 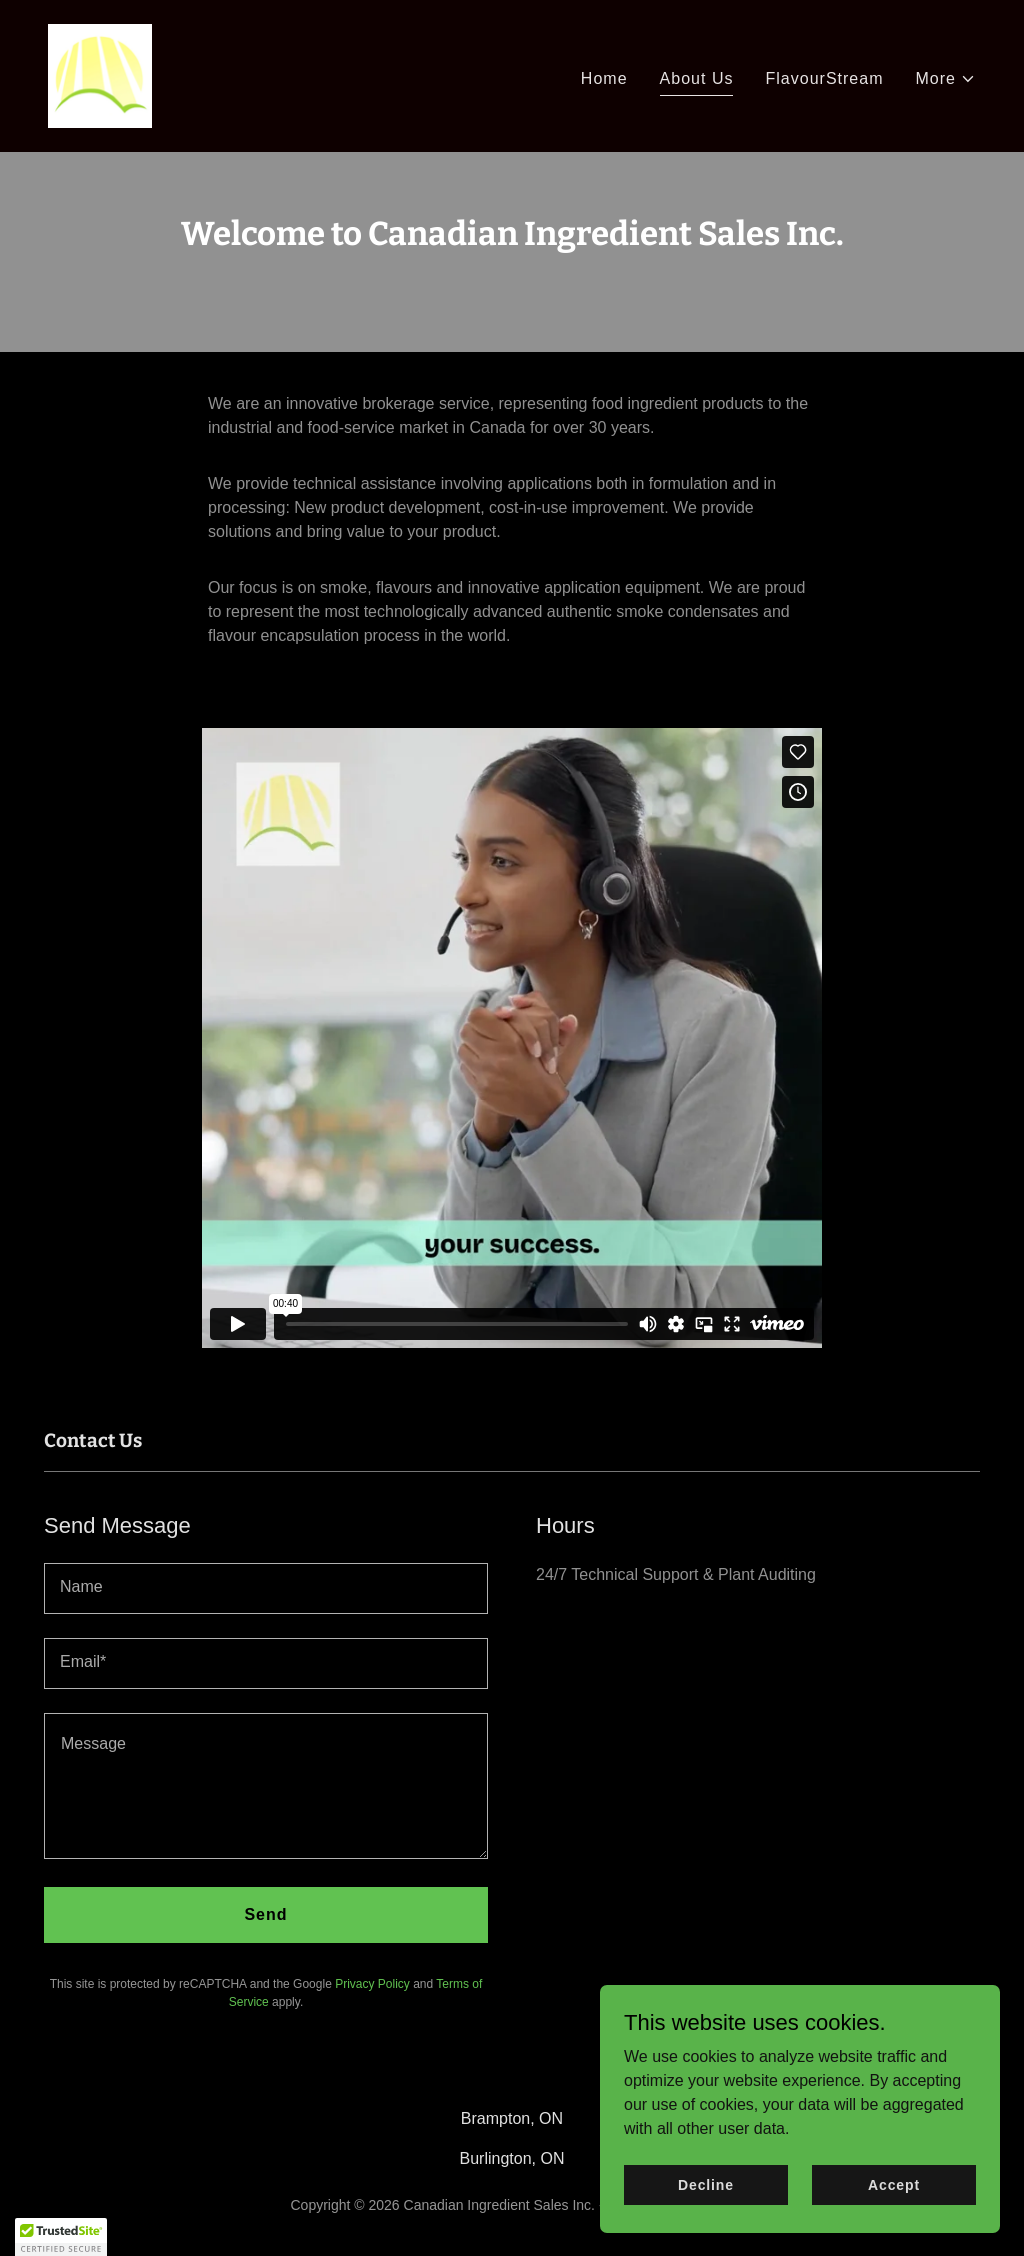 I want to click on Send, so click(x=265, y=1914).